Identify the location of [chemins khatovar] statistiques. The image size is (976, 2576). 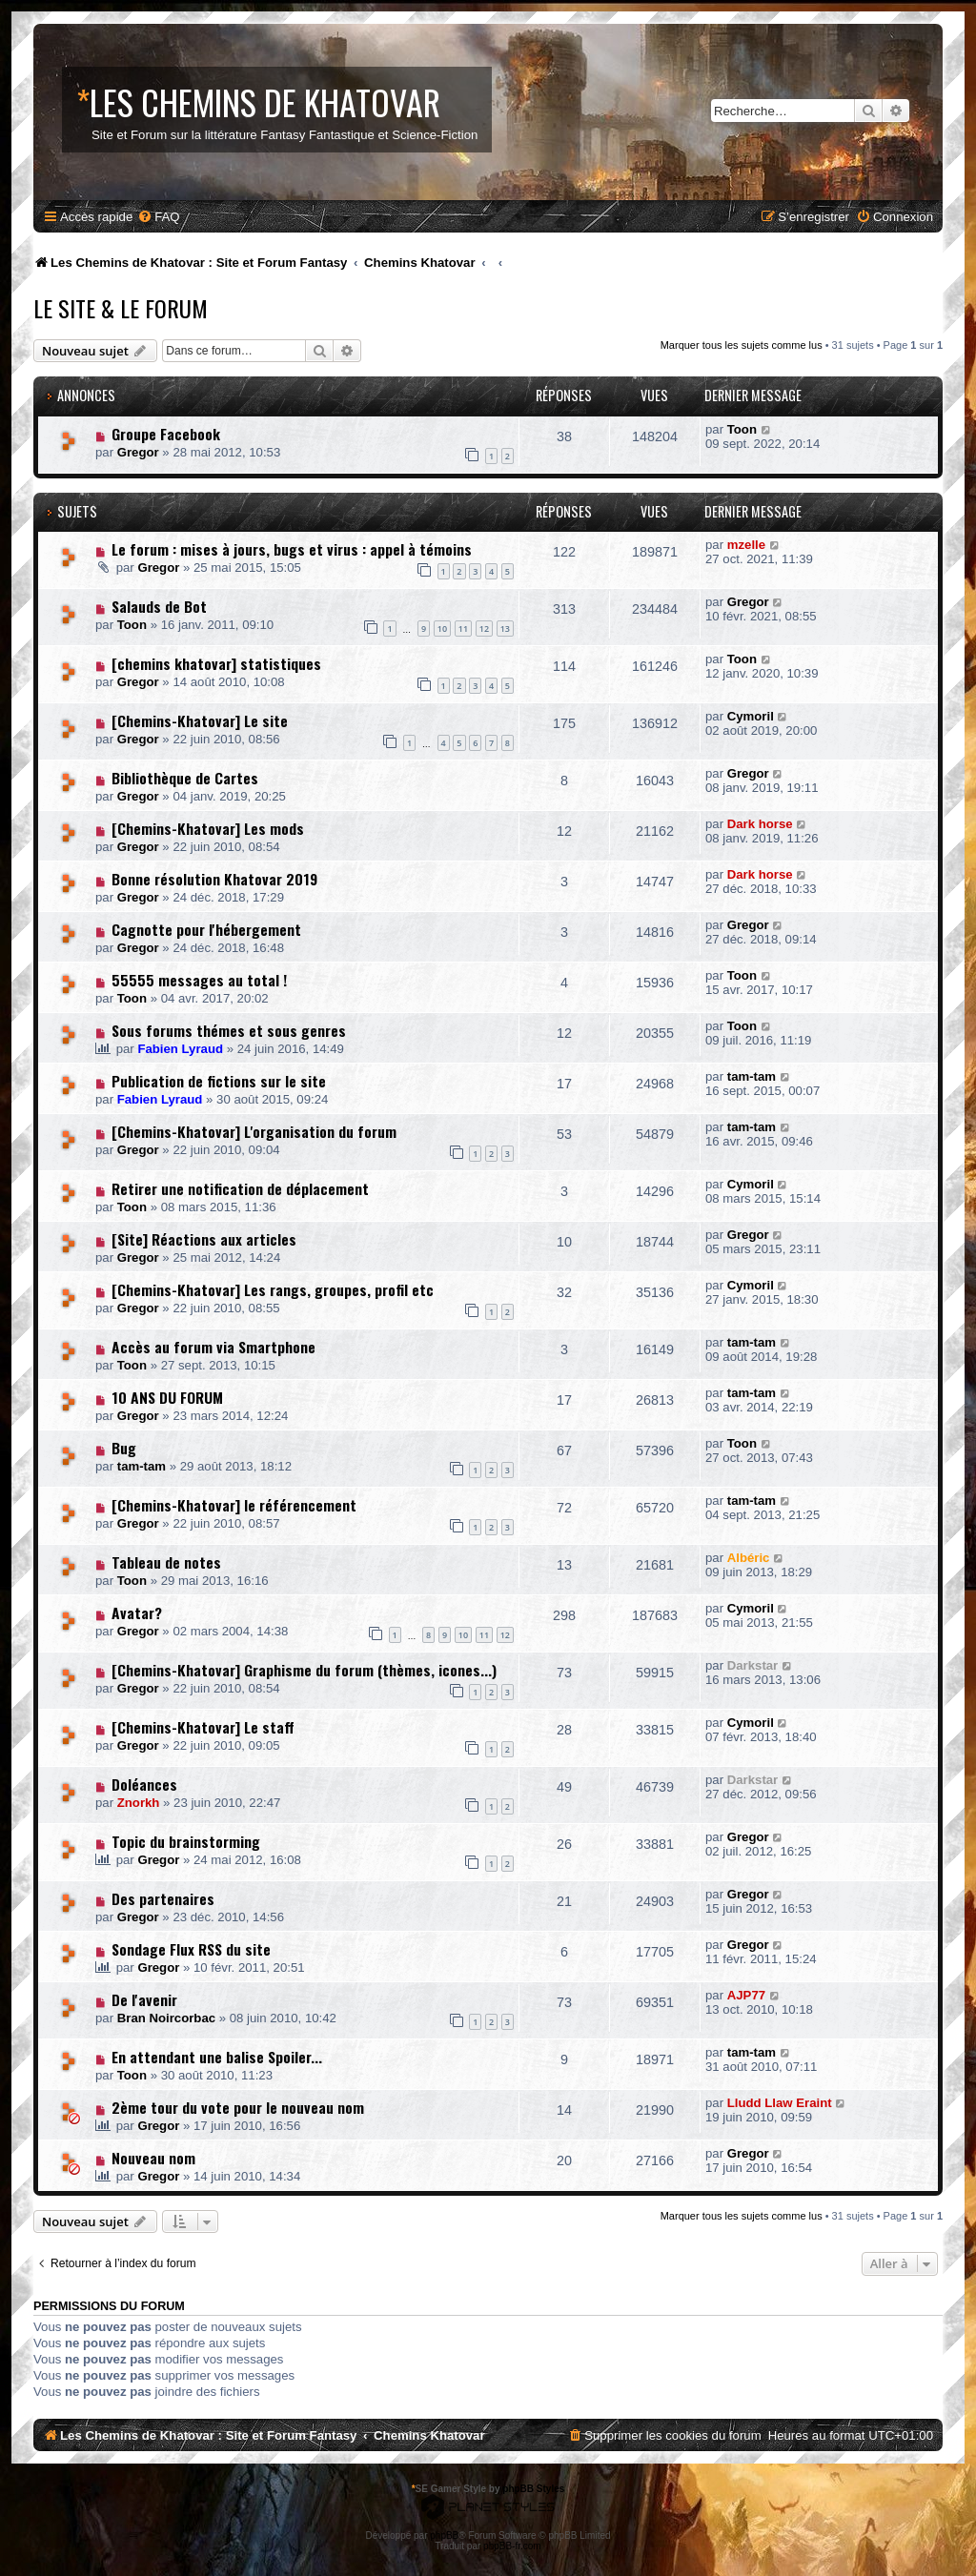
(216, 663).